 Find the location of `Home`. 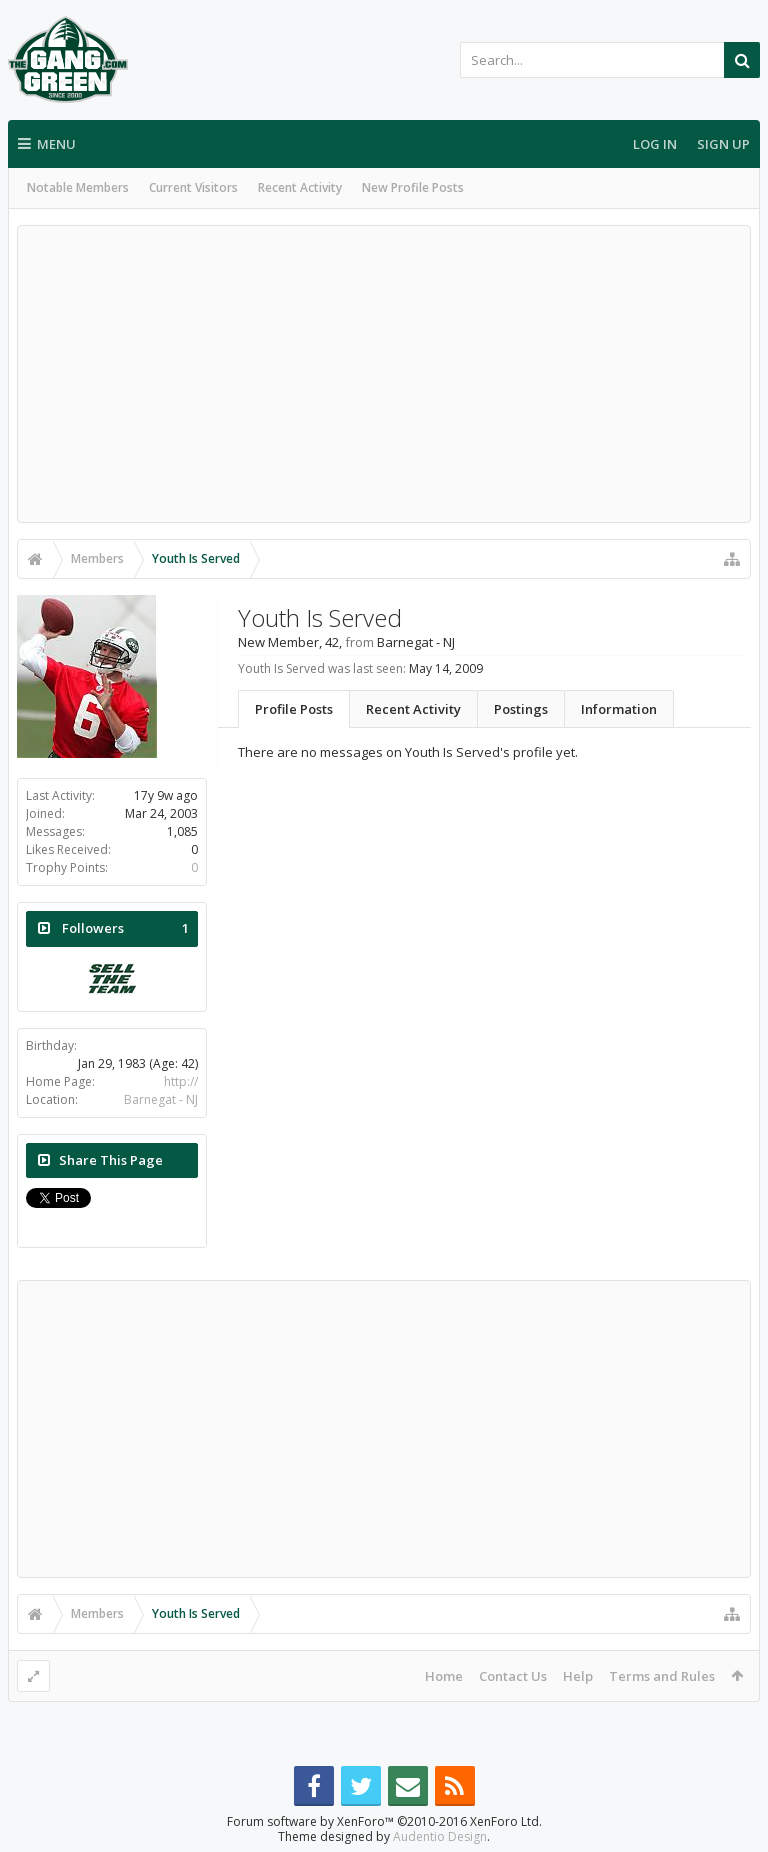

Home is located at coordinates (444, 1676).